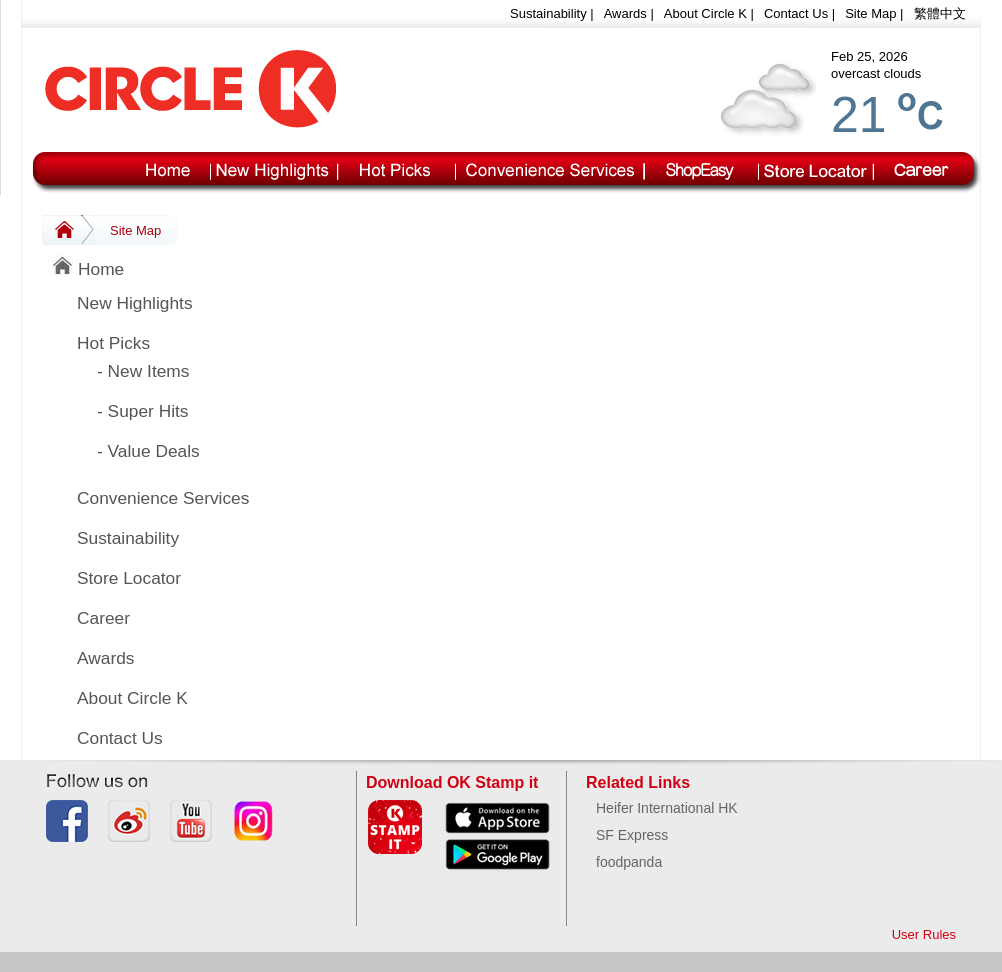 This screenshot has width=1002, height=972. I want to click on Hot Picks, so click(113, 343).